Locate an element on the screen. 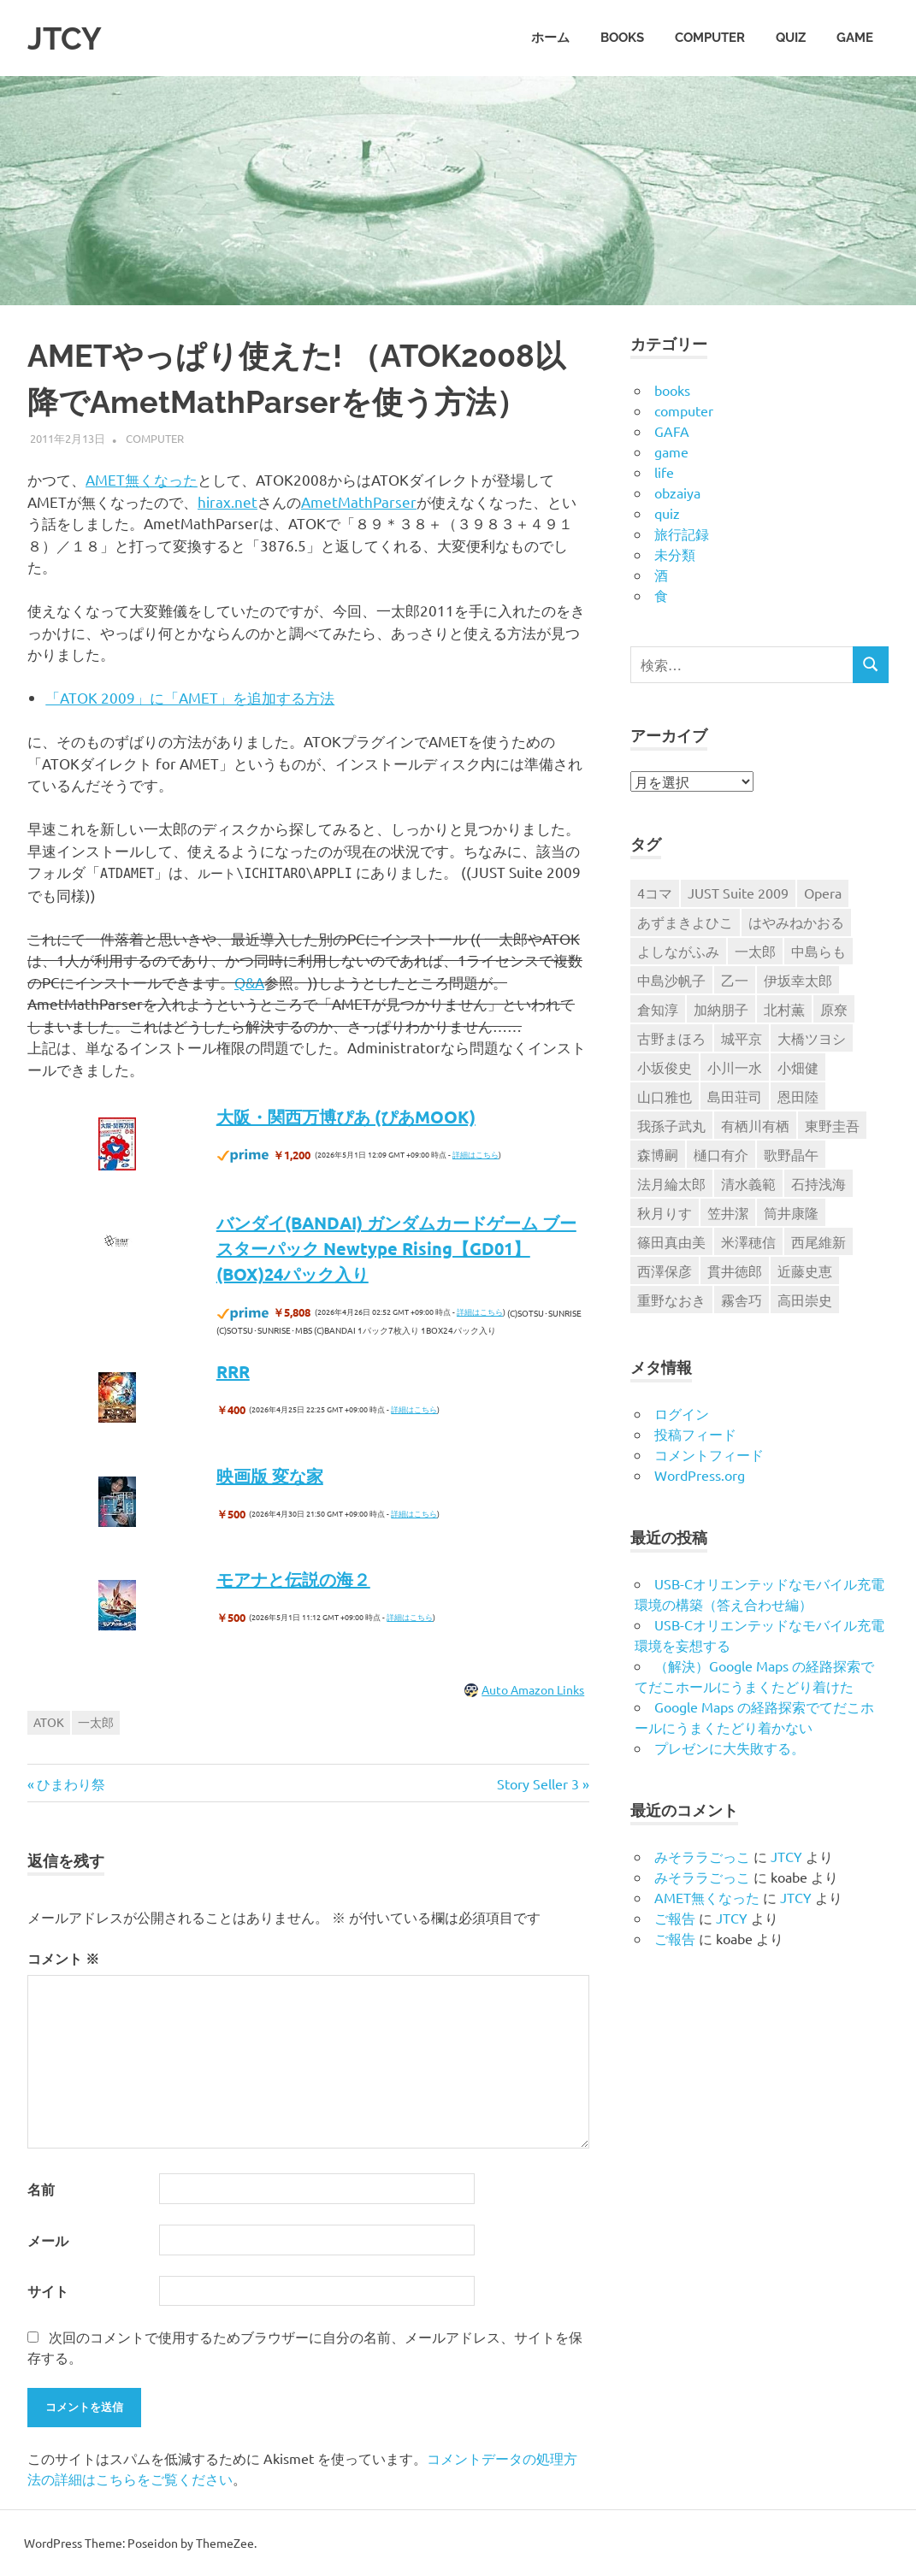  中島沙帆子 [中島沙帆子 (4個の項目)] is located at coordinates (671, 979).